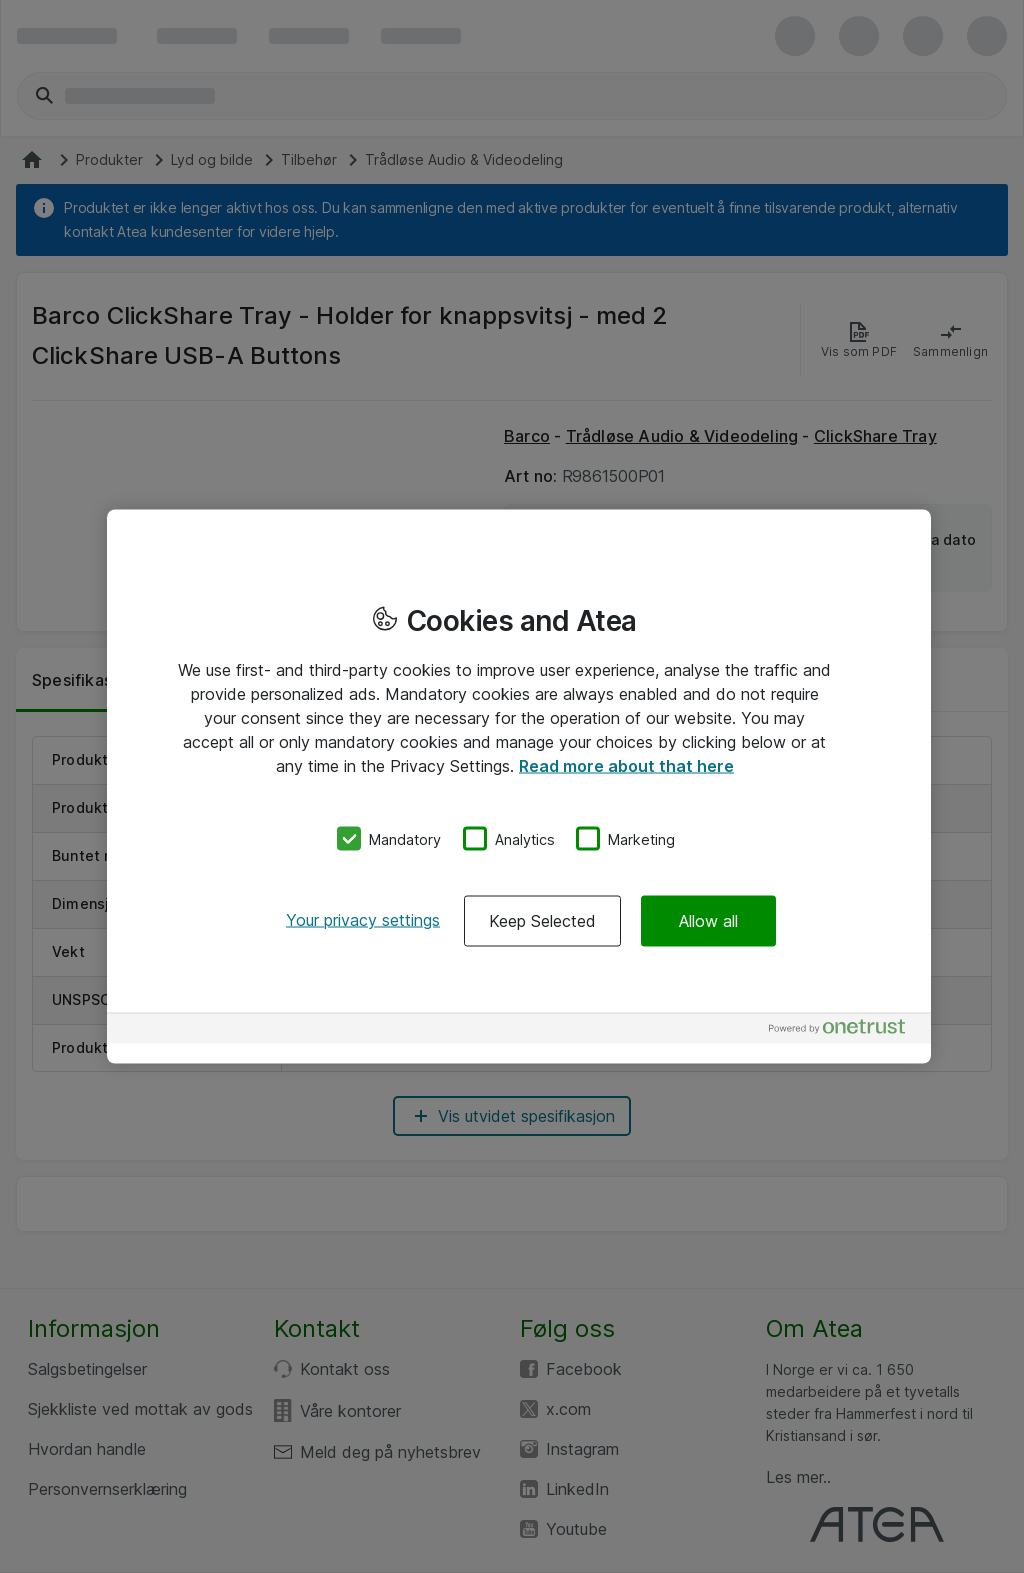  I want to click on Keep Selected, so click(542, 921).